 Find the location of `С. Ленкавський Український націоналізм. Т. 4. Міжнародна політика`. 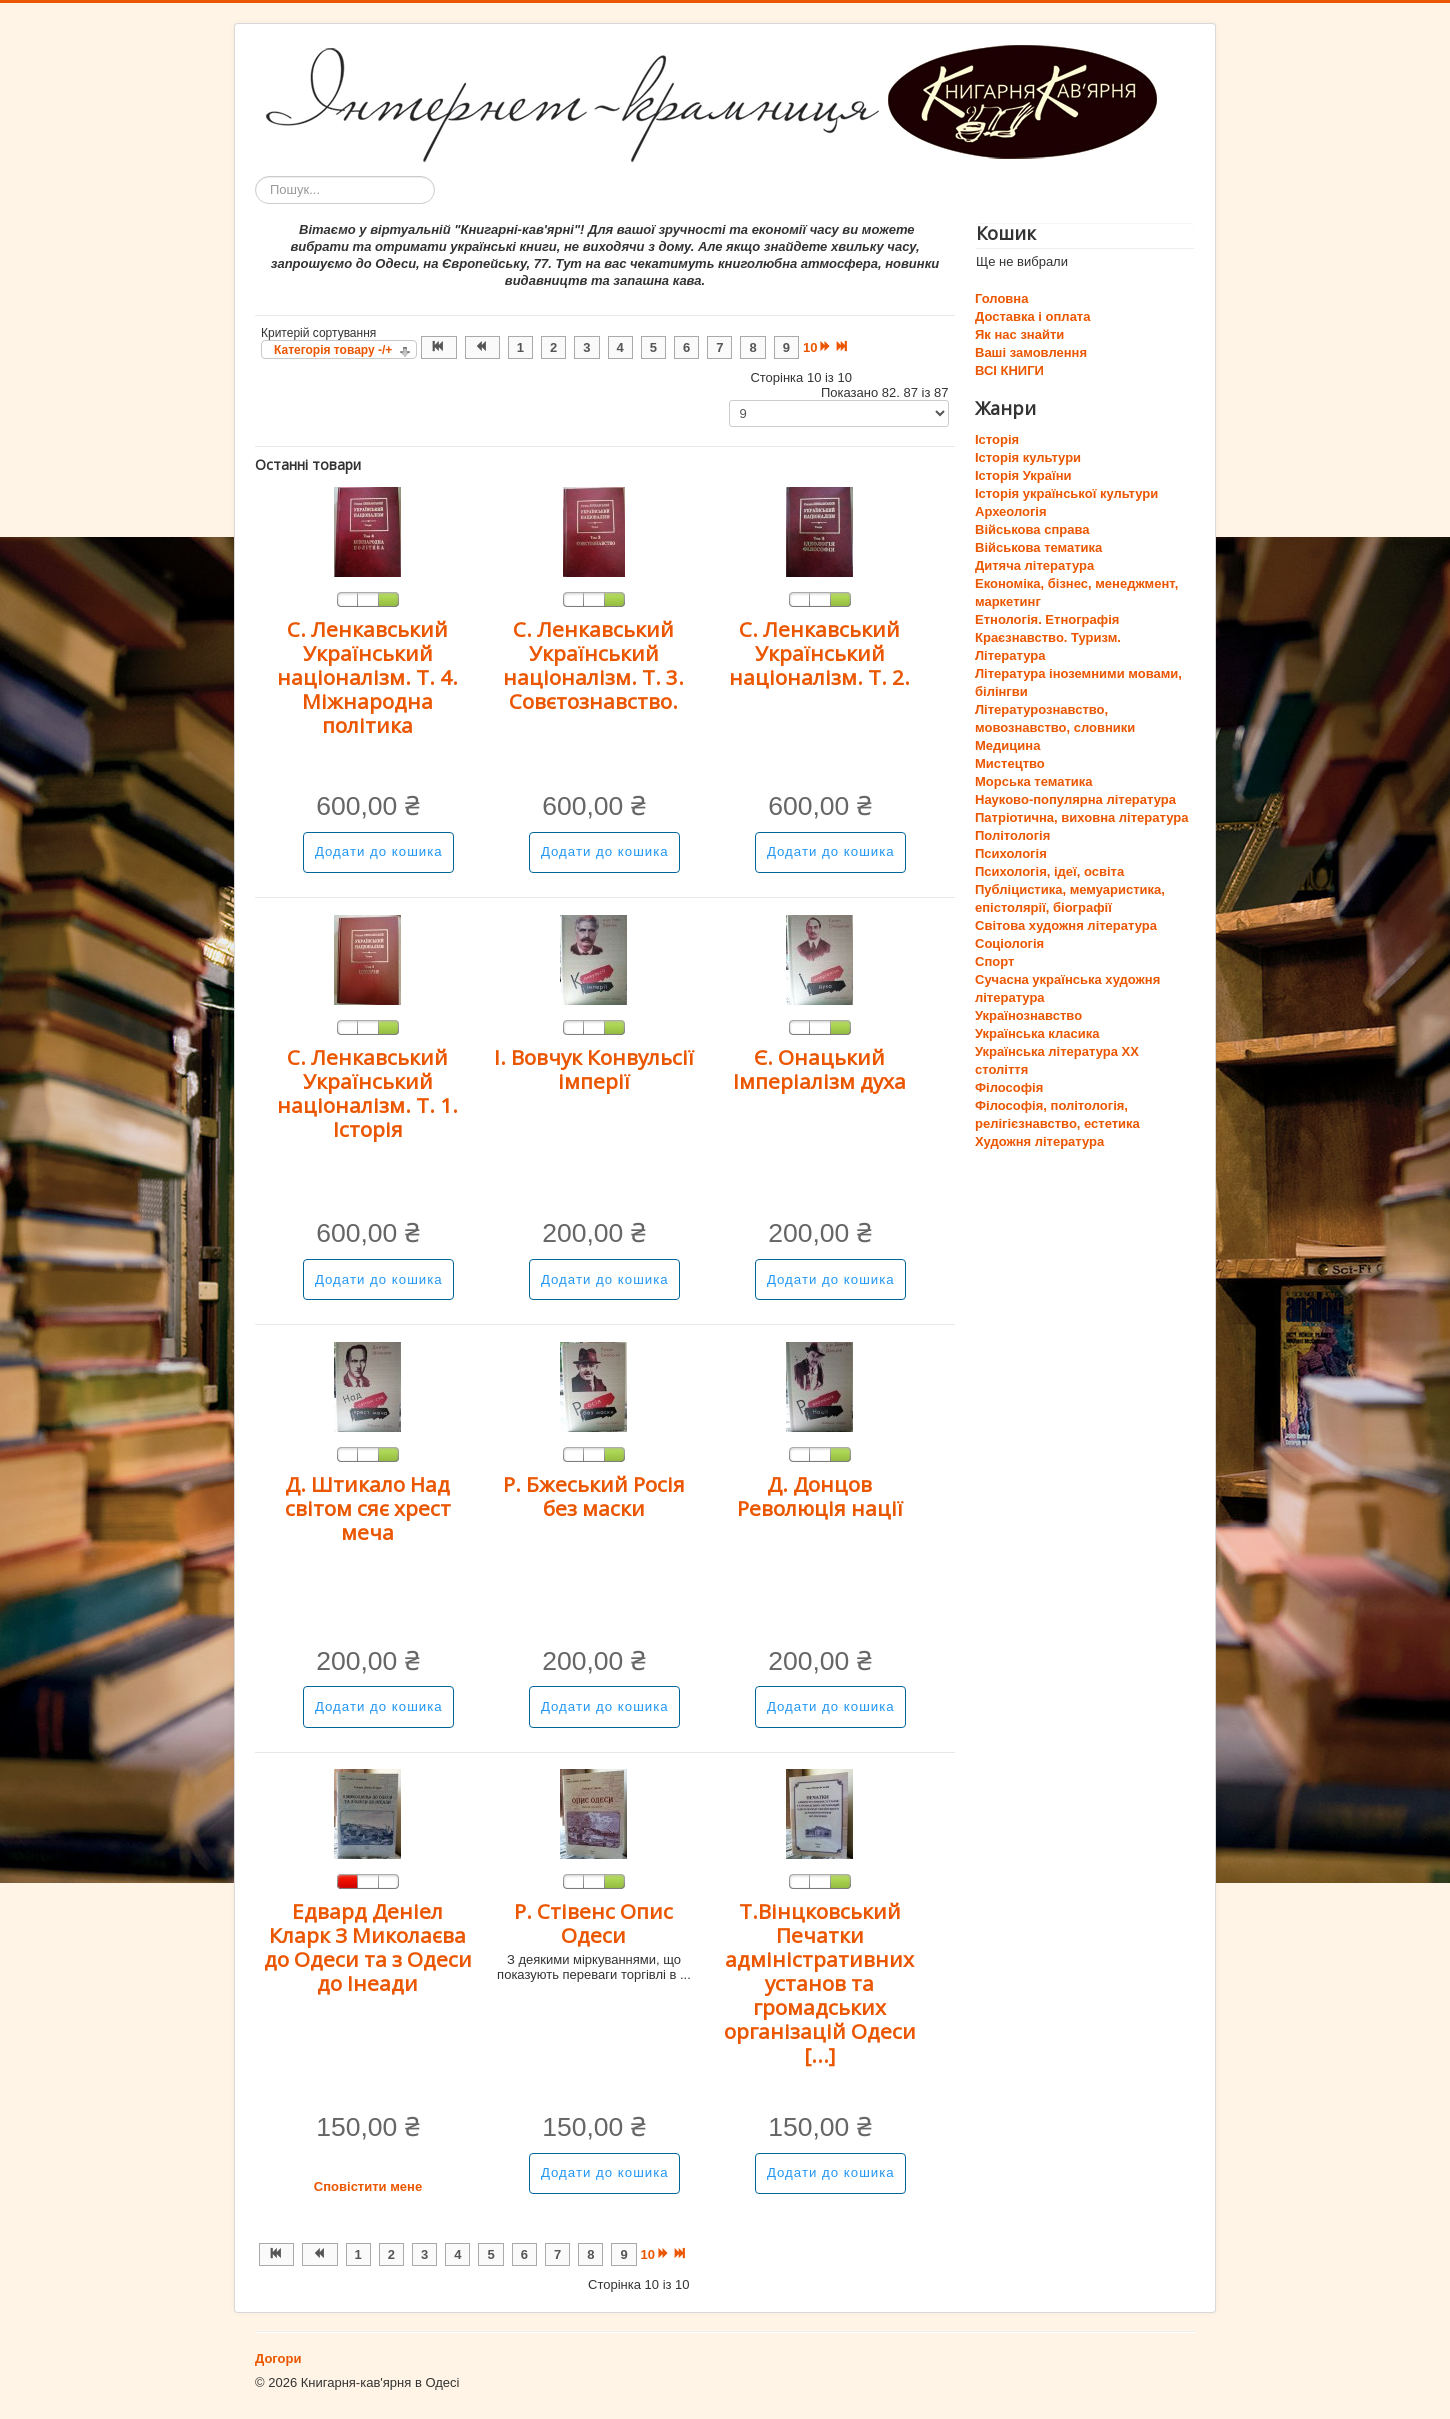

С. Ленкавський Український націоналізм. Т. 4. Міжнародна політика is located at coordinates (367, 677).